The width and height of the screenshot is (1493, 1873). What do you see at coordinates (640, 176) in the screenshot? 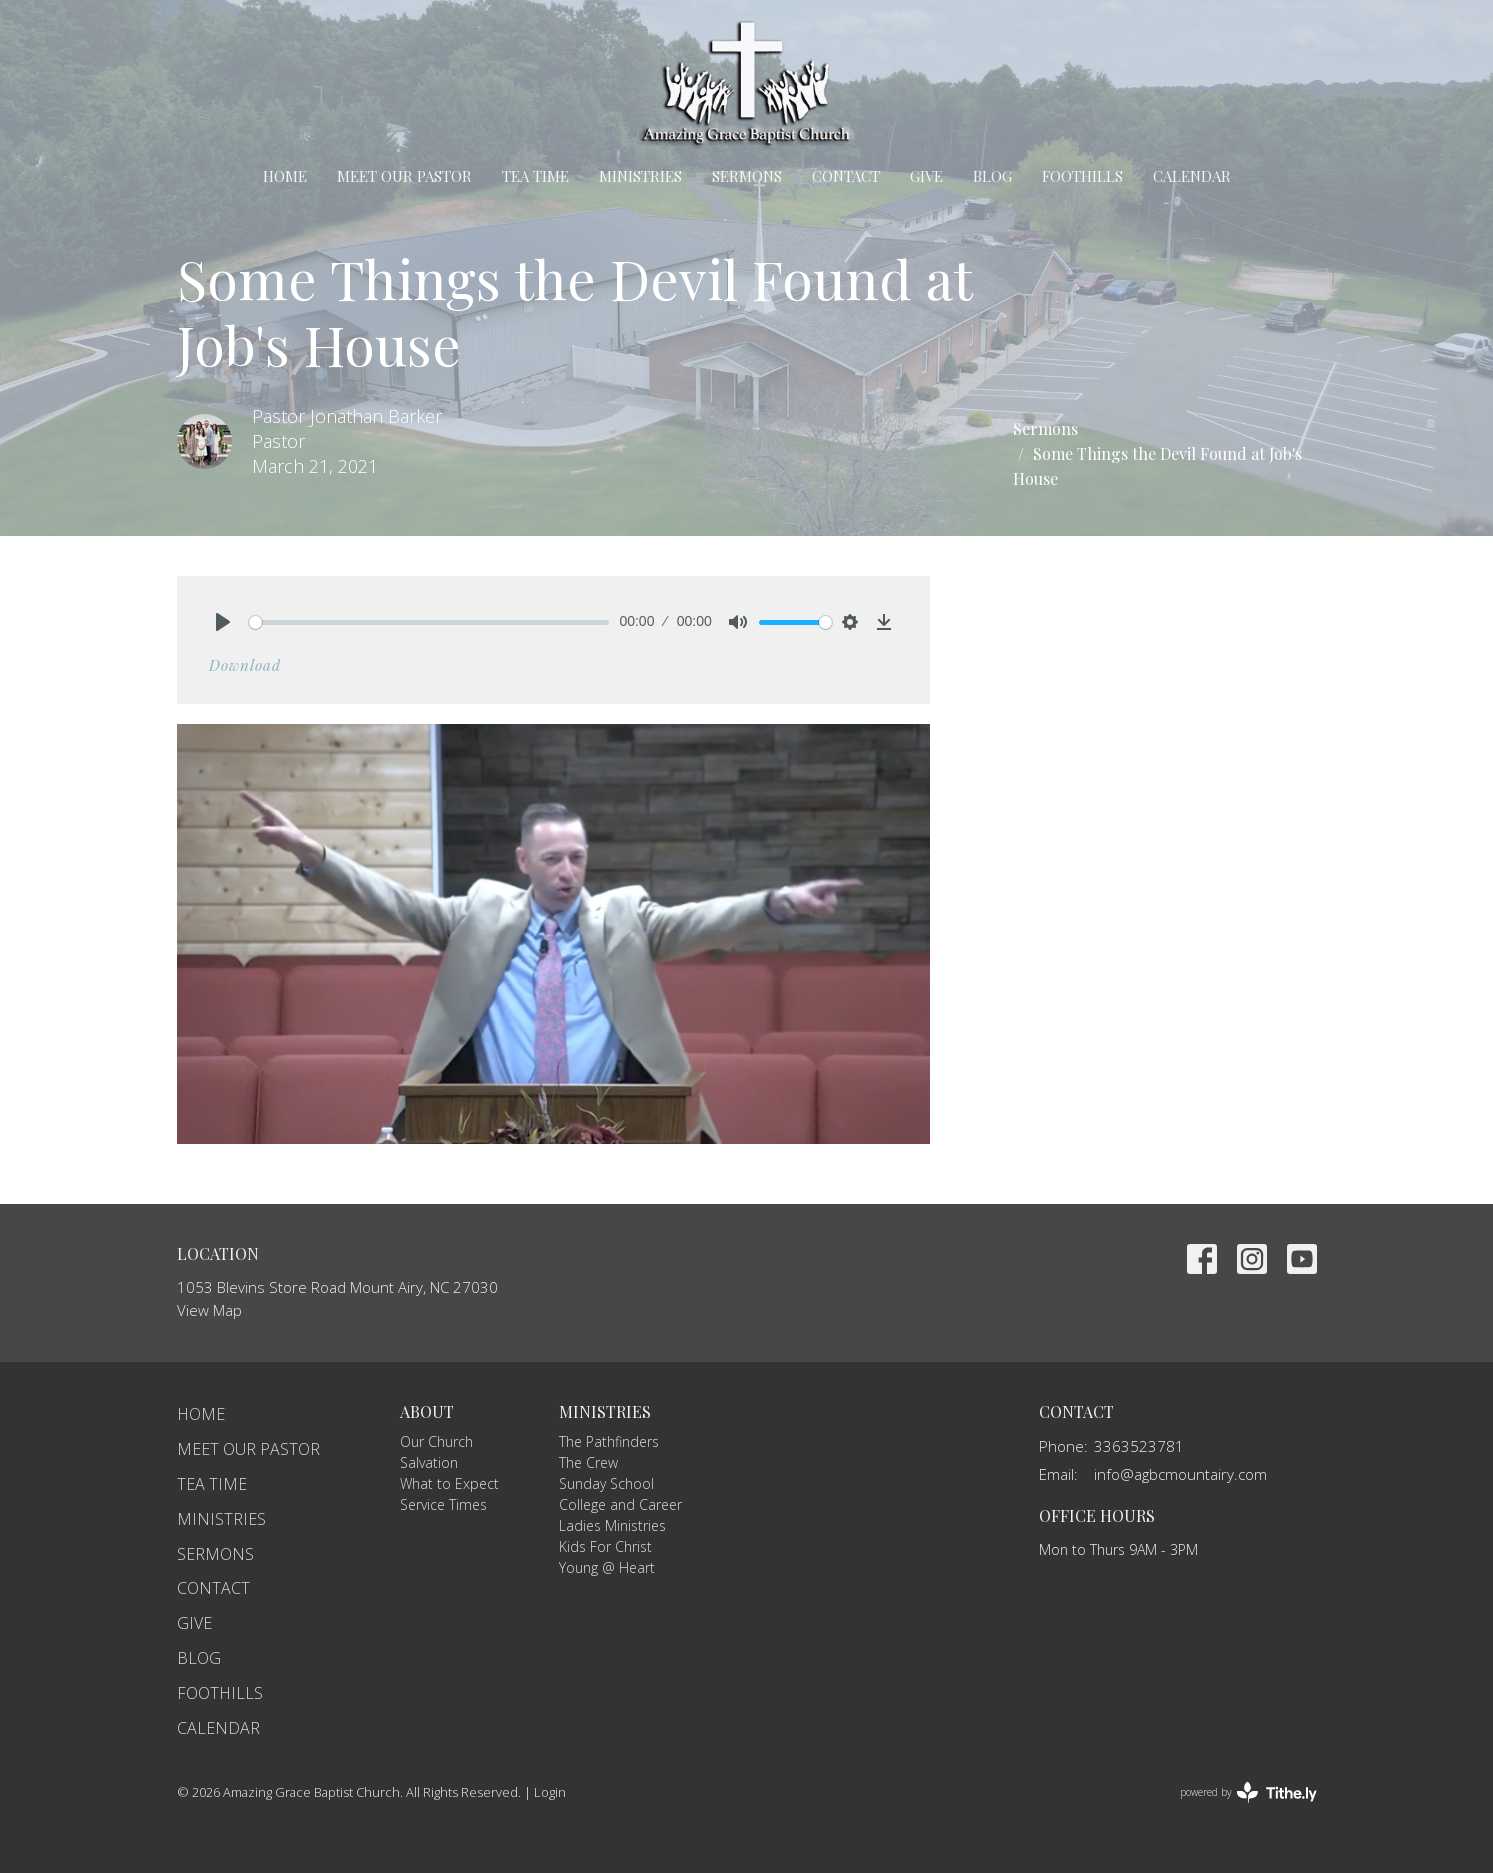
I see `Ministries` at bounding box center [640, 176].